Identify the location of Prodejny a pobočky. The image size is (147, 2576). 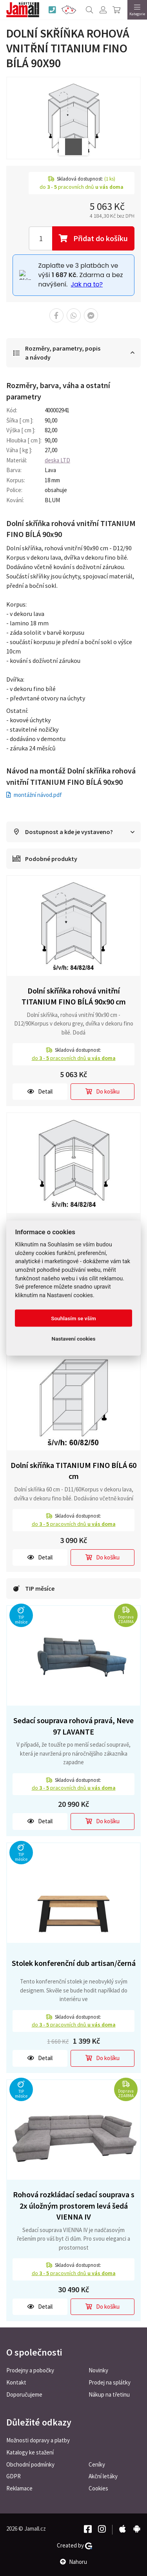
(30, 2370).